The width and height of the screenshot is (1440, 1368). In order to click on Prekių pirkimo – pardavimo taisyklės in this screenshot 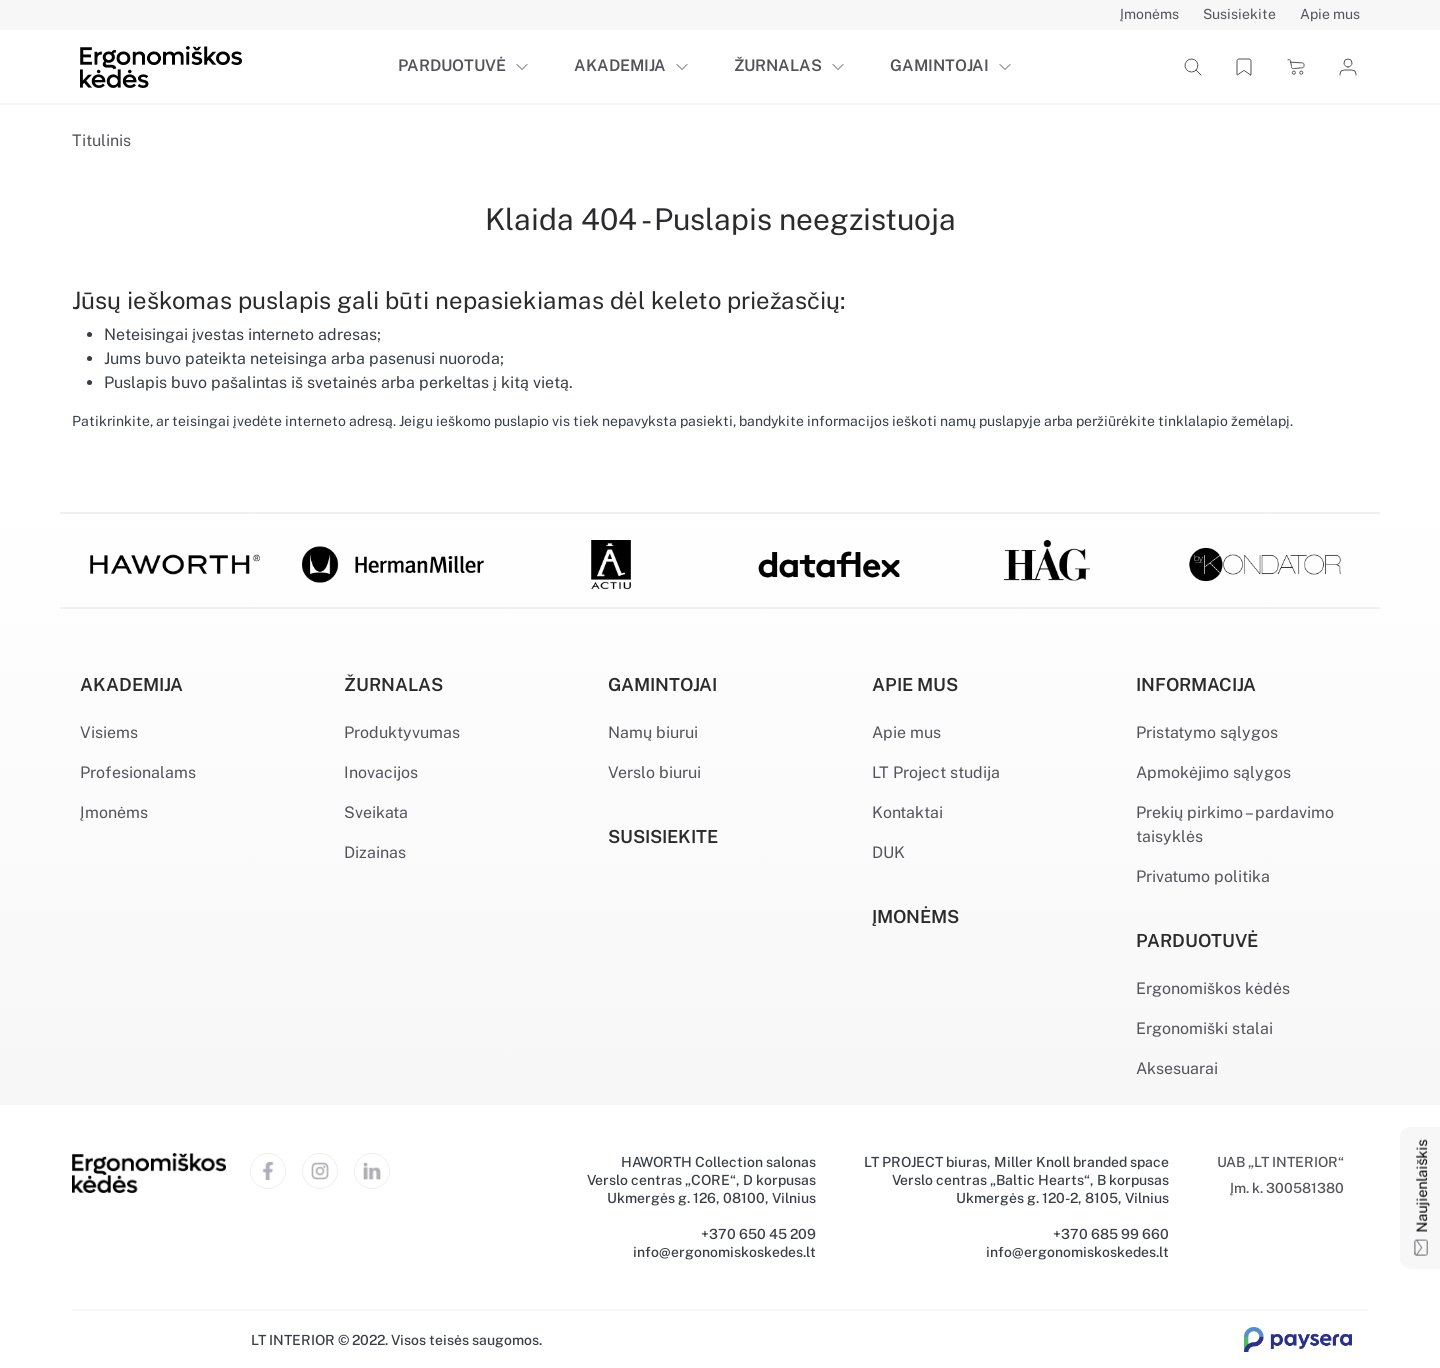, I will do `click(1235, 824)`.